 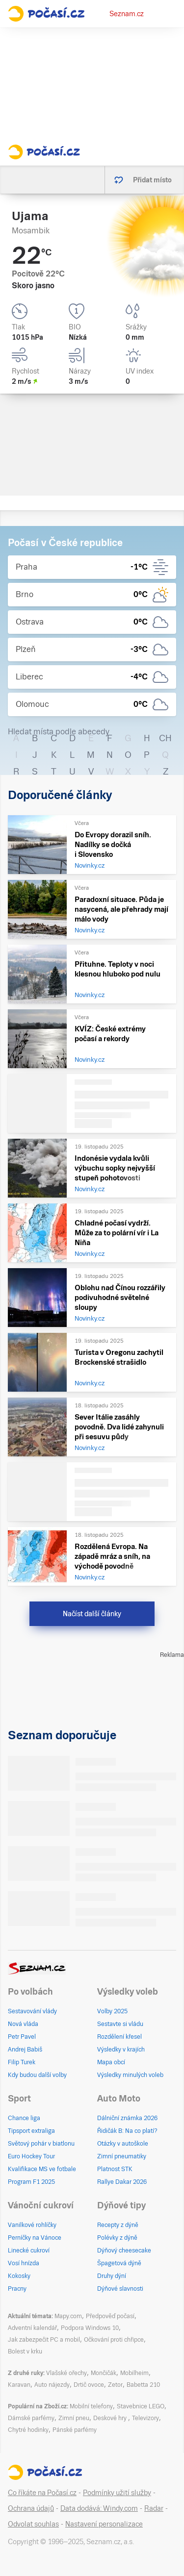 What do you see at coordinates (32, 2011) in the screenshot?
I see `Sestavování vlády` at bounding box center [32, 2011].